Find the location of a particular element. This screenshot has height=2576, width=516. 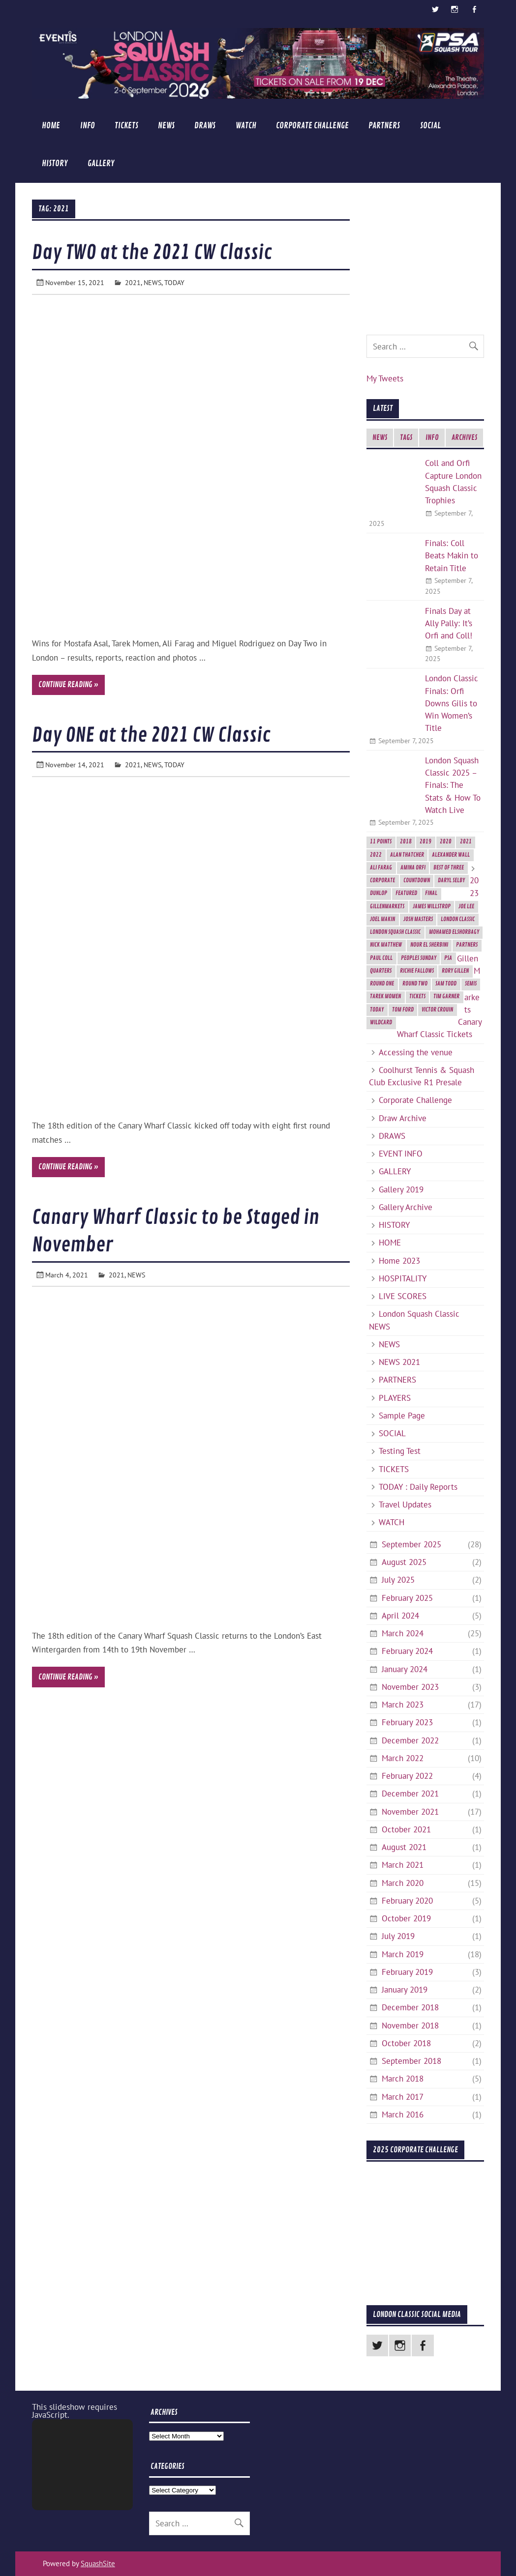

HOME is located at coordinates (51, 125).